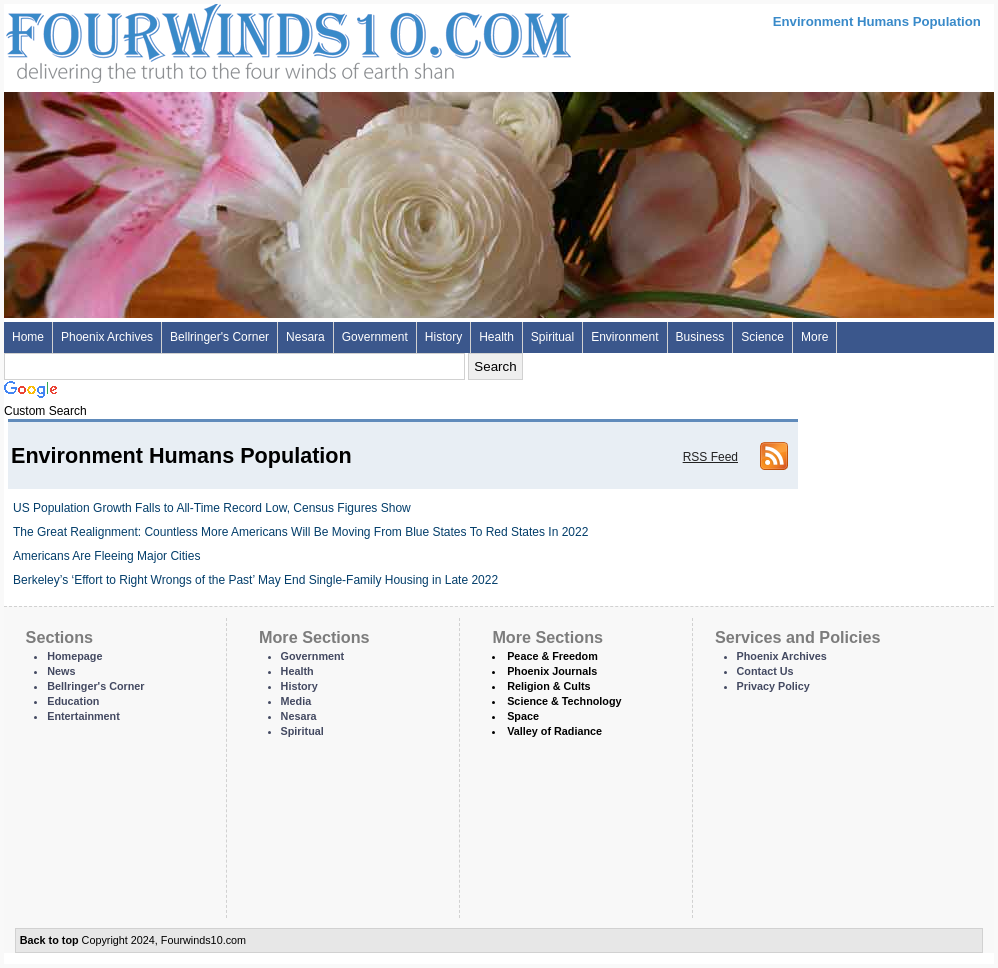 This screenshot has height=968, width=998. What do you see at coordinates (83, 716) in the screenshot?
I see `Entertainment` at bounding box center [83, 716].